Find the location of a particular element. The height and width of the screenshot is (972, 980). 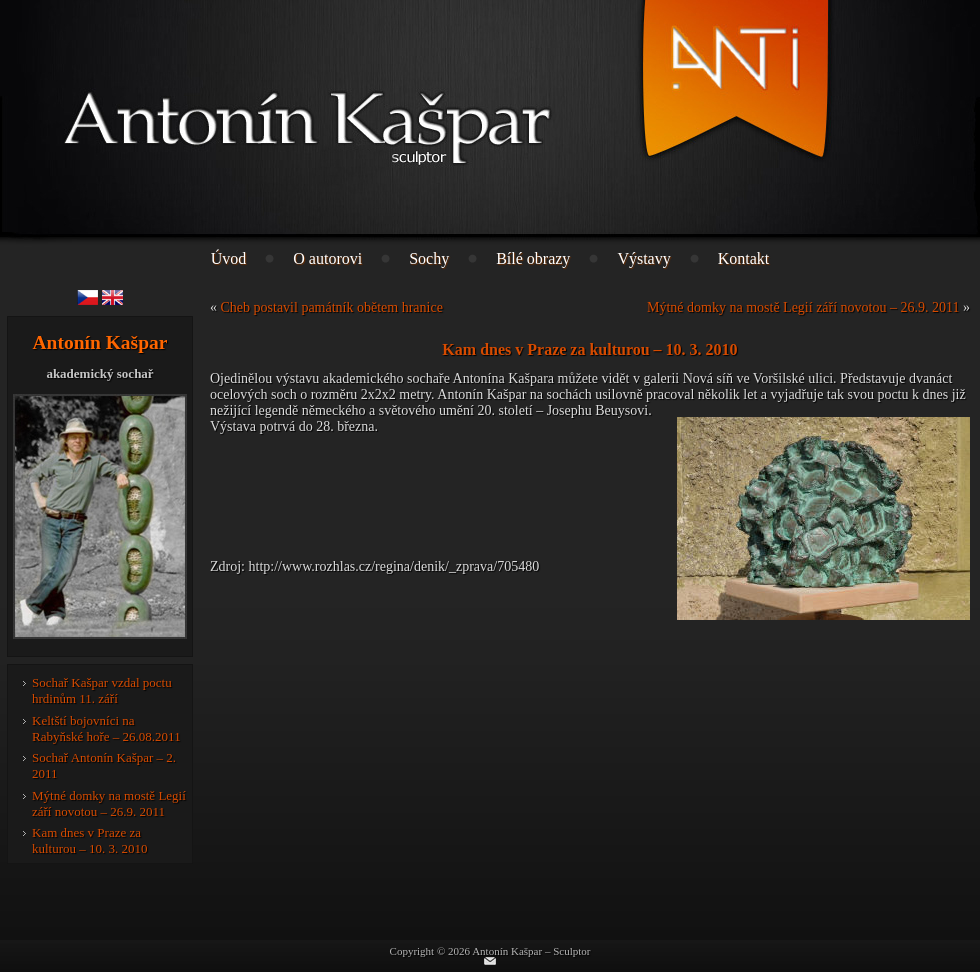

Kontakt is located at coordinates (744, 258).